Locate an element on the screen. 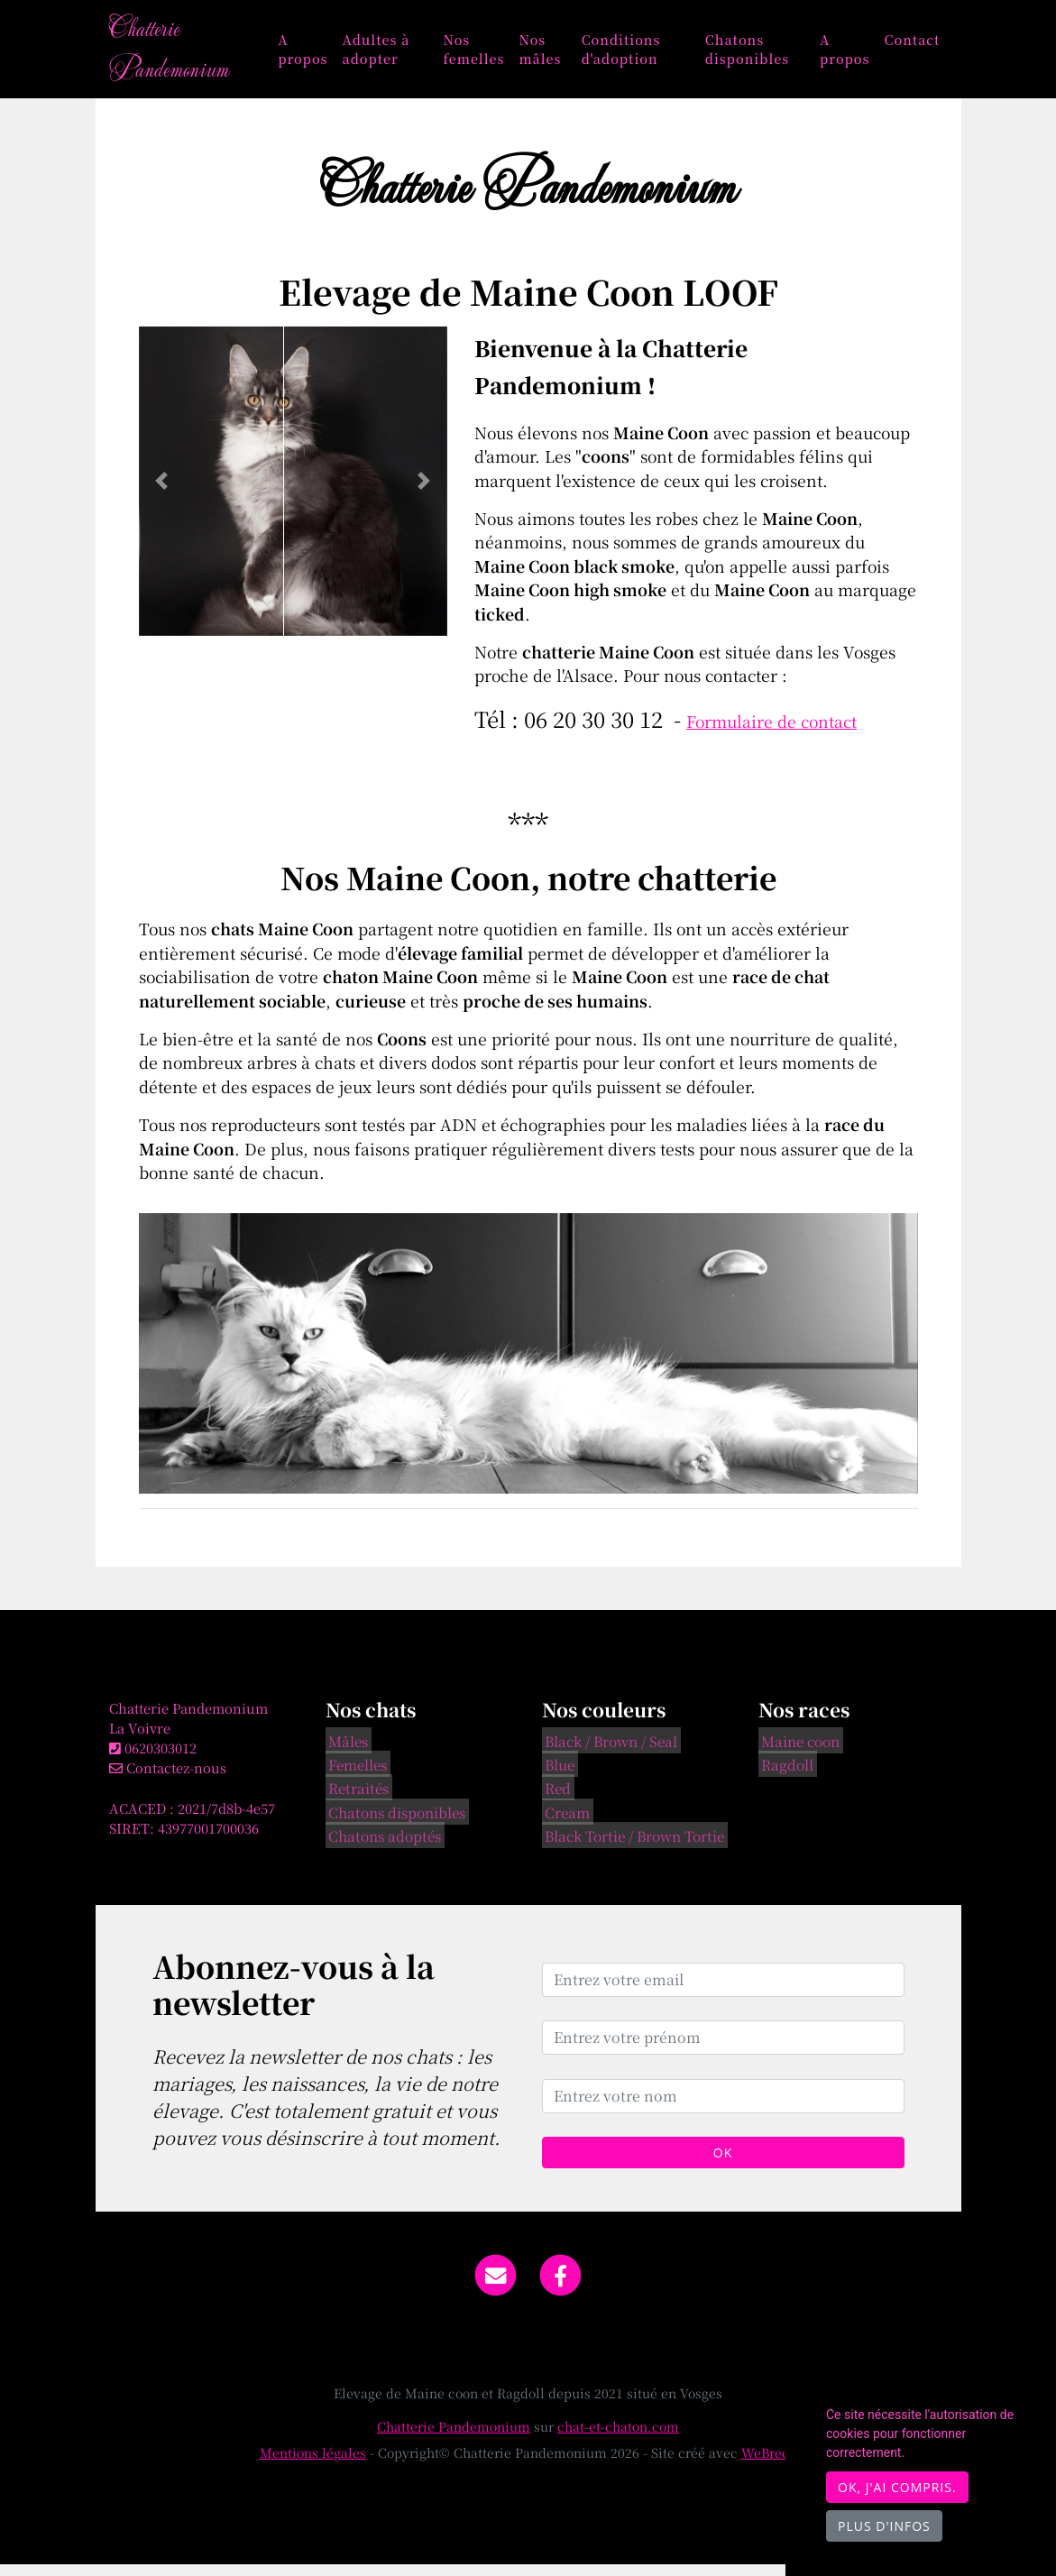  Femelles is located at coordinates (355, 1776).